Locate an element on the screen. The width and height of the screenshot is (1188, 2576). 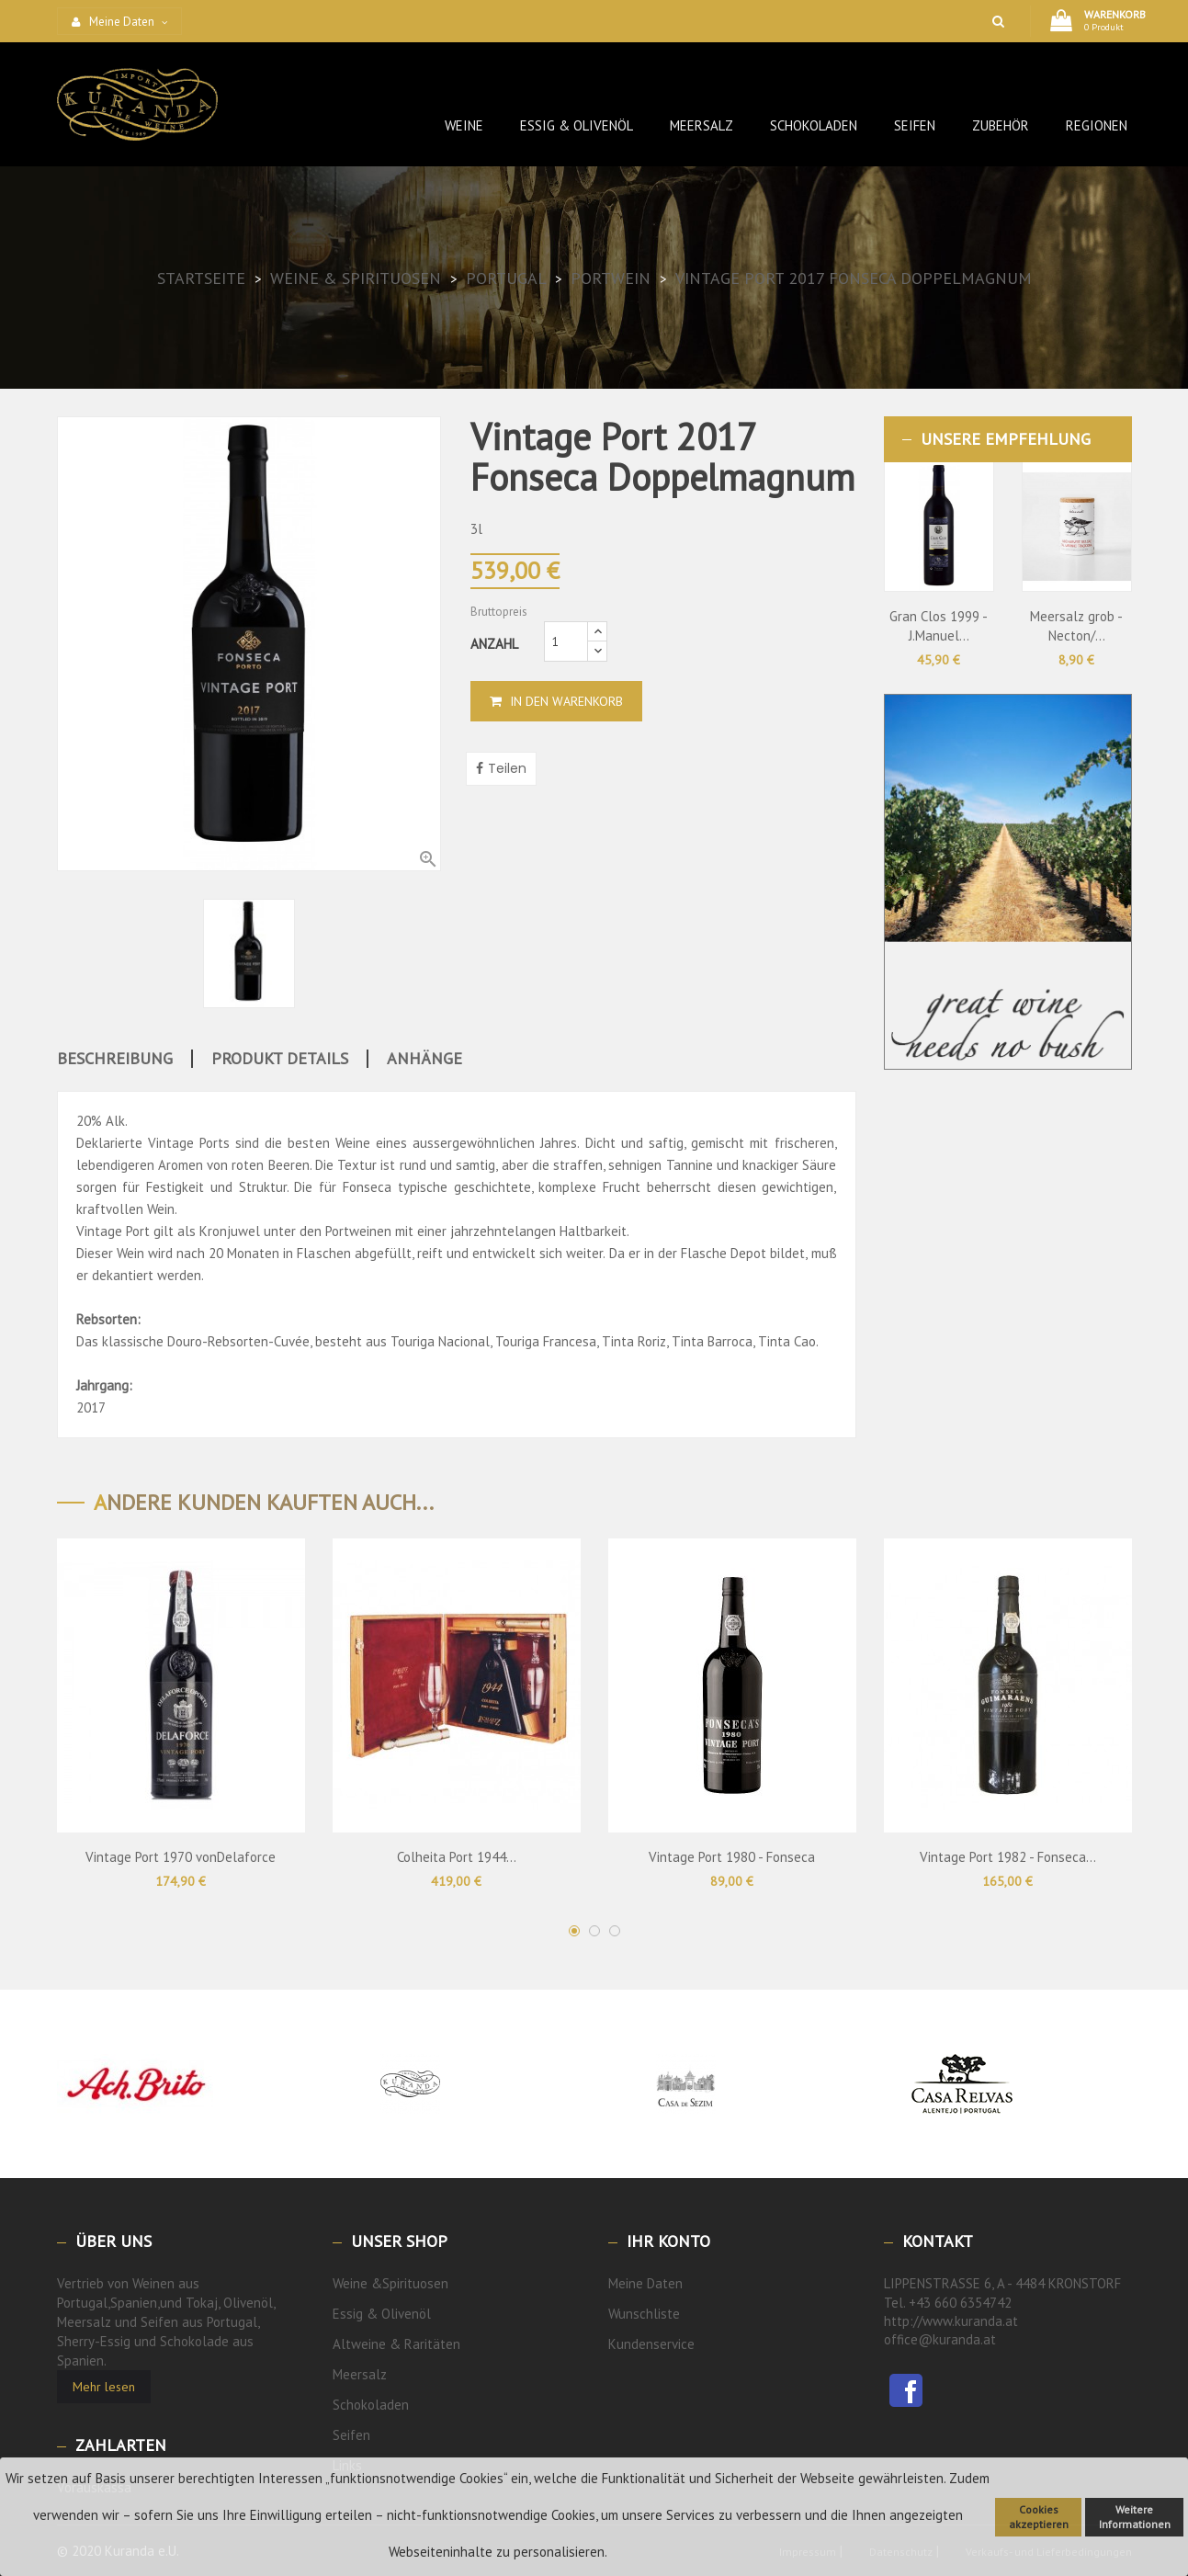
Beschreibung is located at coordinates (115, 1059).